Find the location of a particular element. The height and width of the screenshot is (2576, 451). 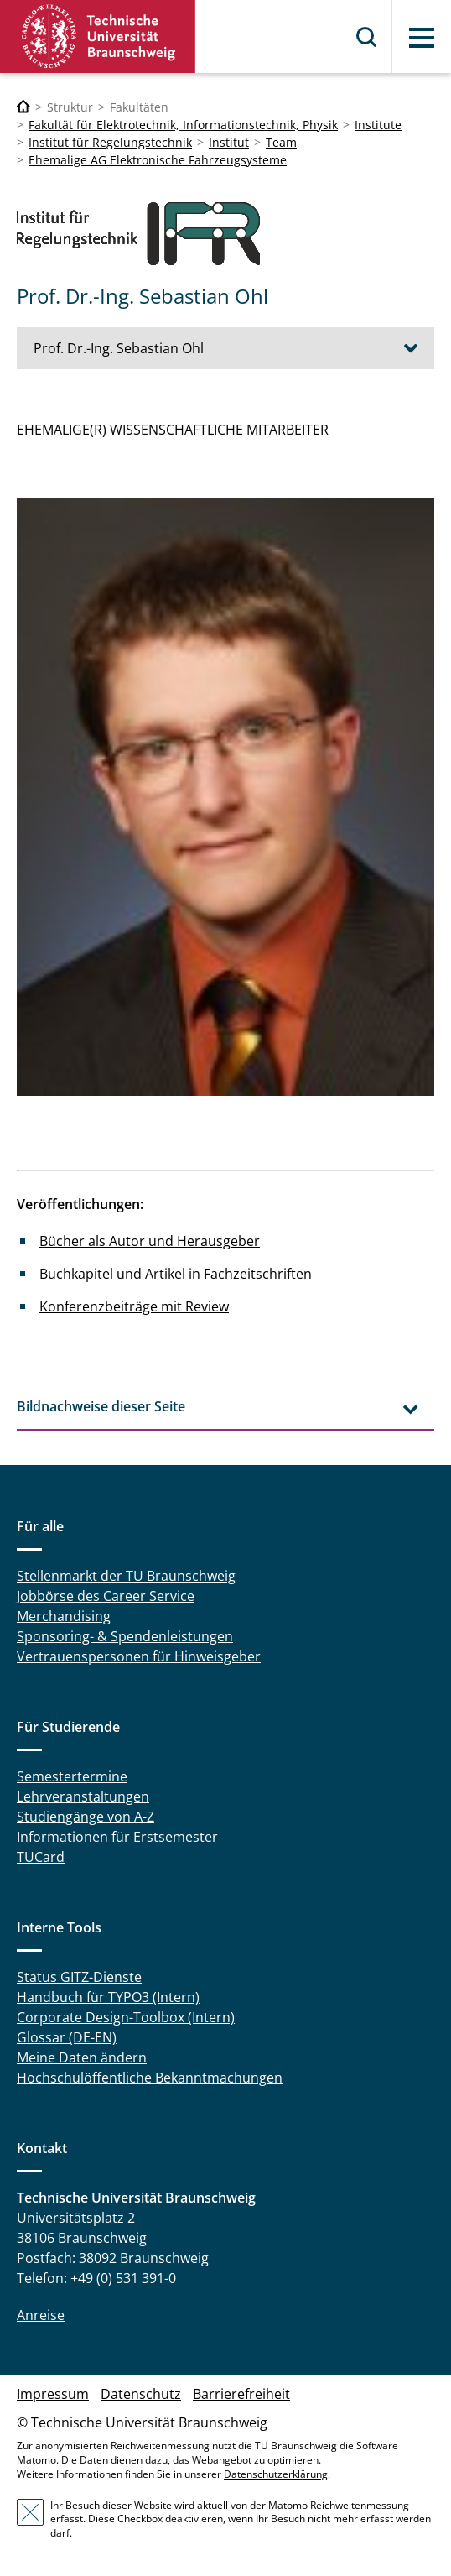

Fakultät für Elektrotechnik, Informationstechnik, Physik is located at coordinates (183, 125).